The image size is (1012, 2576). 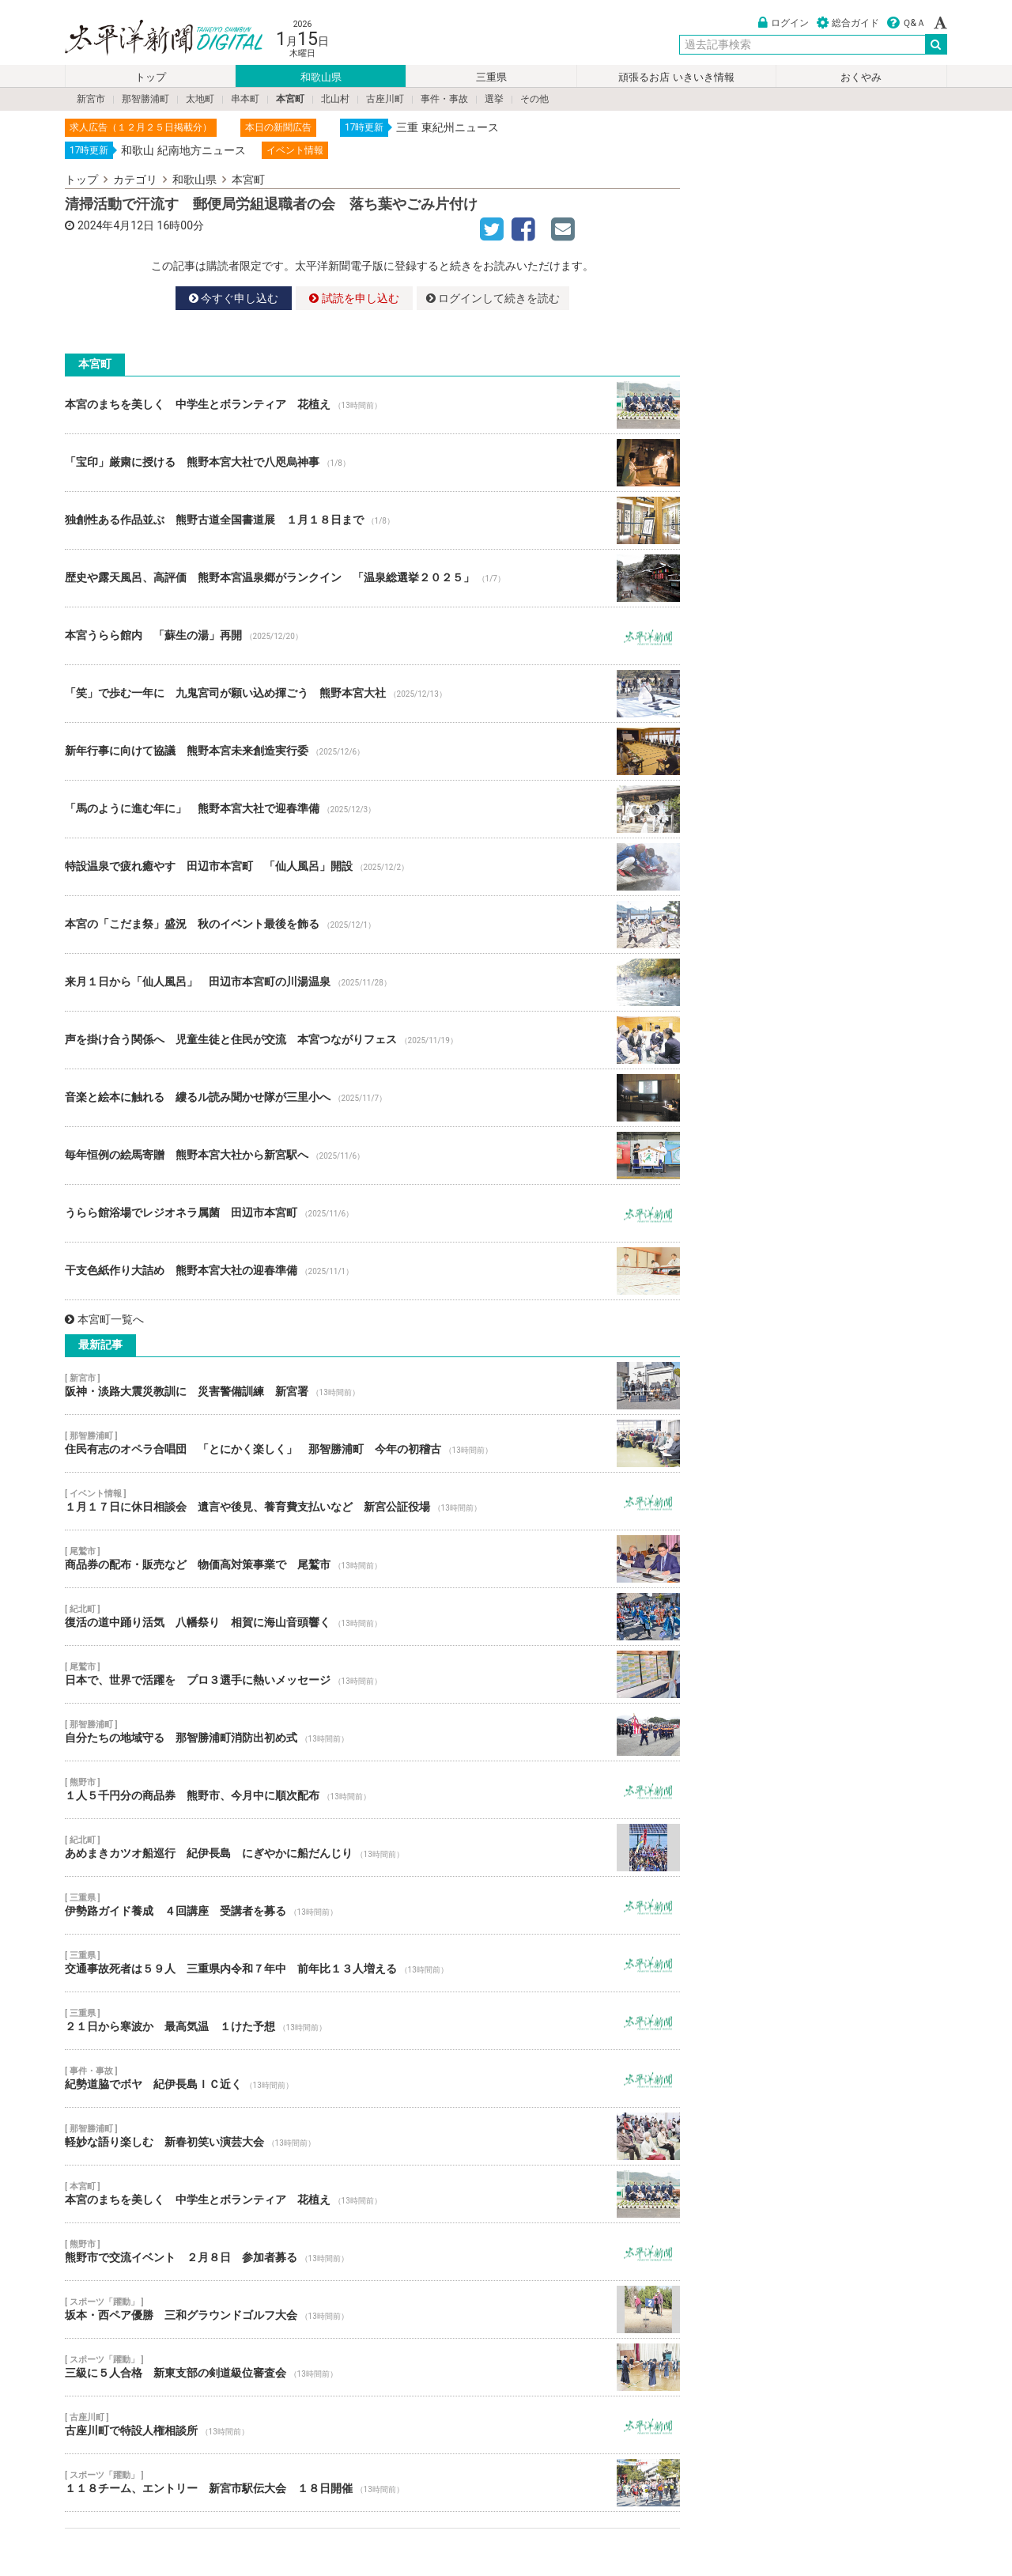 I want to click on 新宮市, so click(x=91, y=98).